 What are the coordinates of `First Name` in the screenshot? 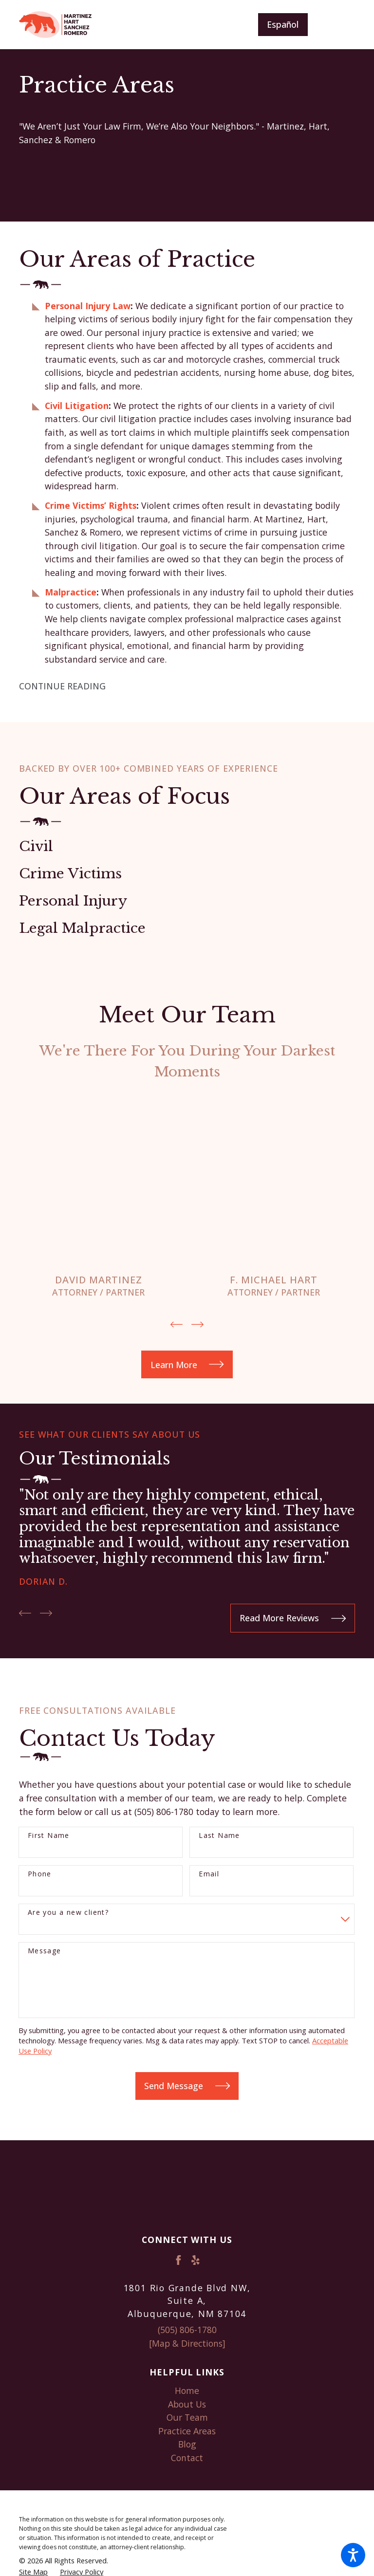 It's located at (49, 1835).